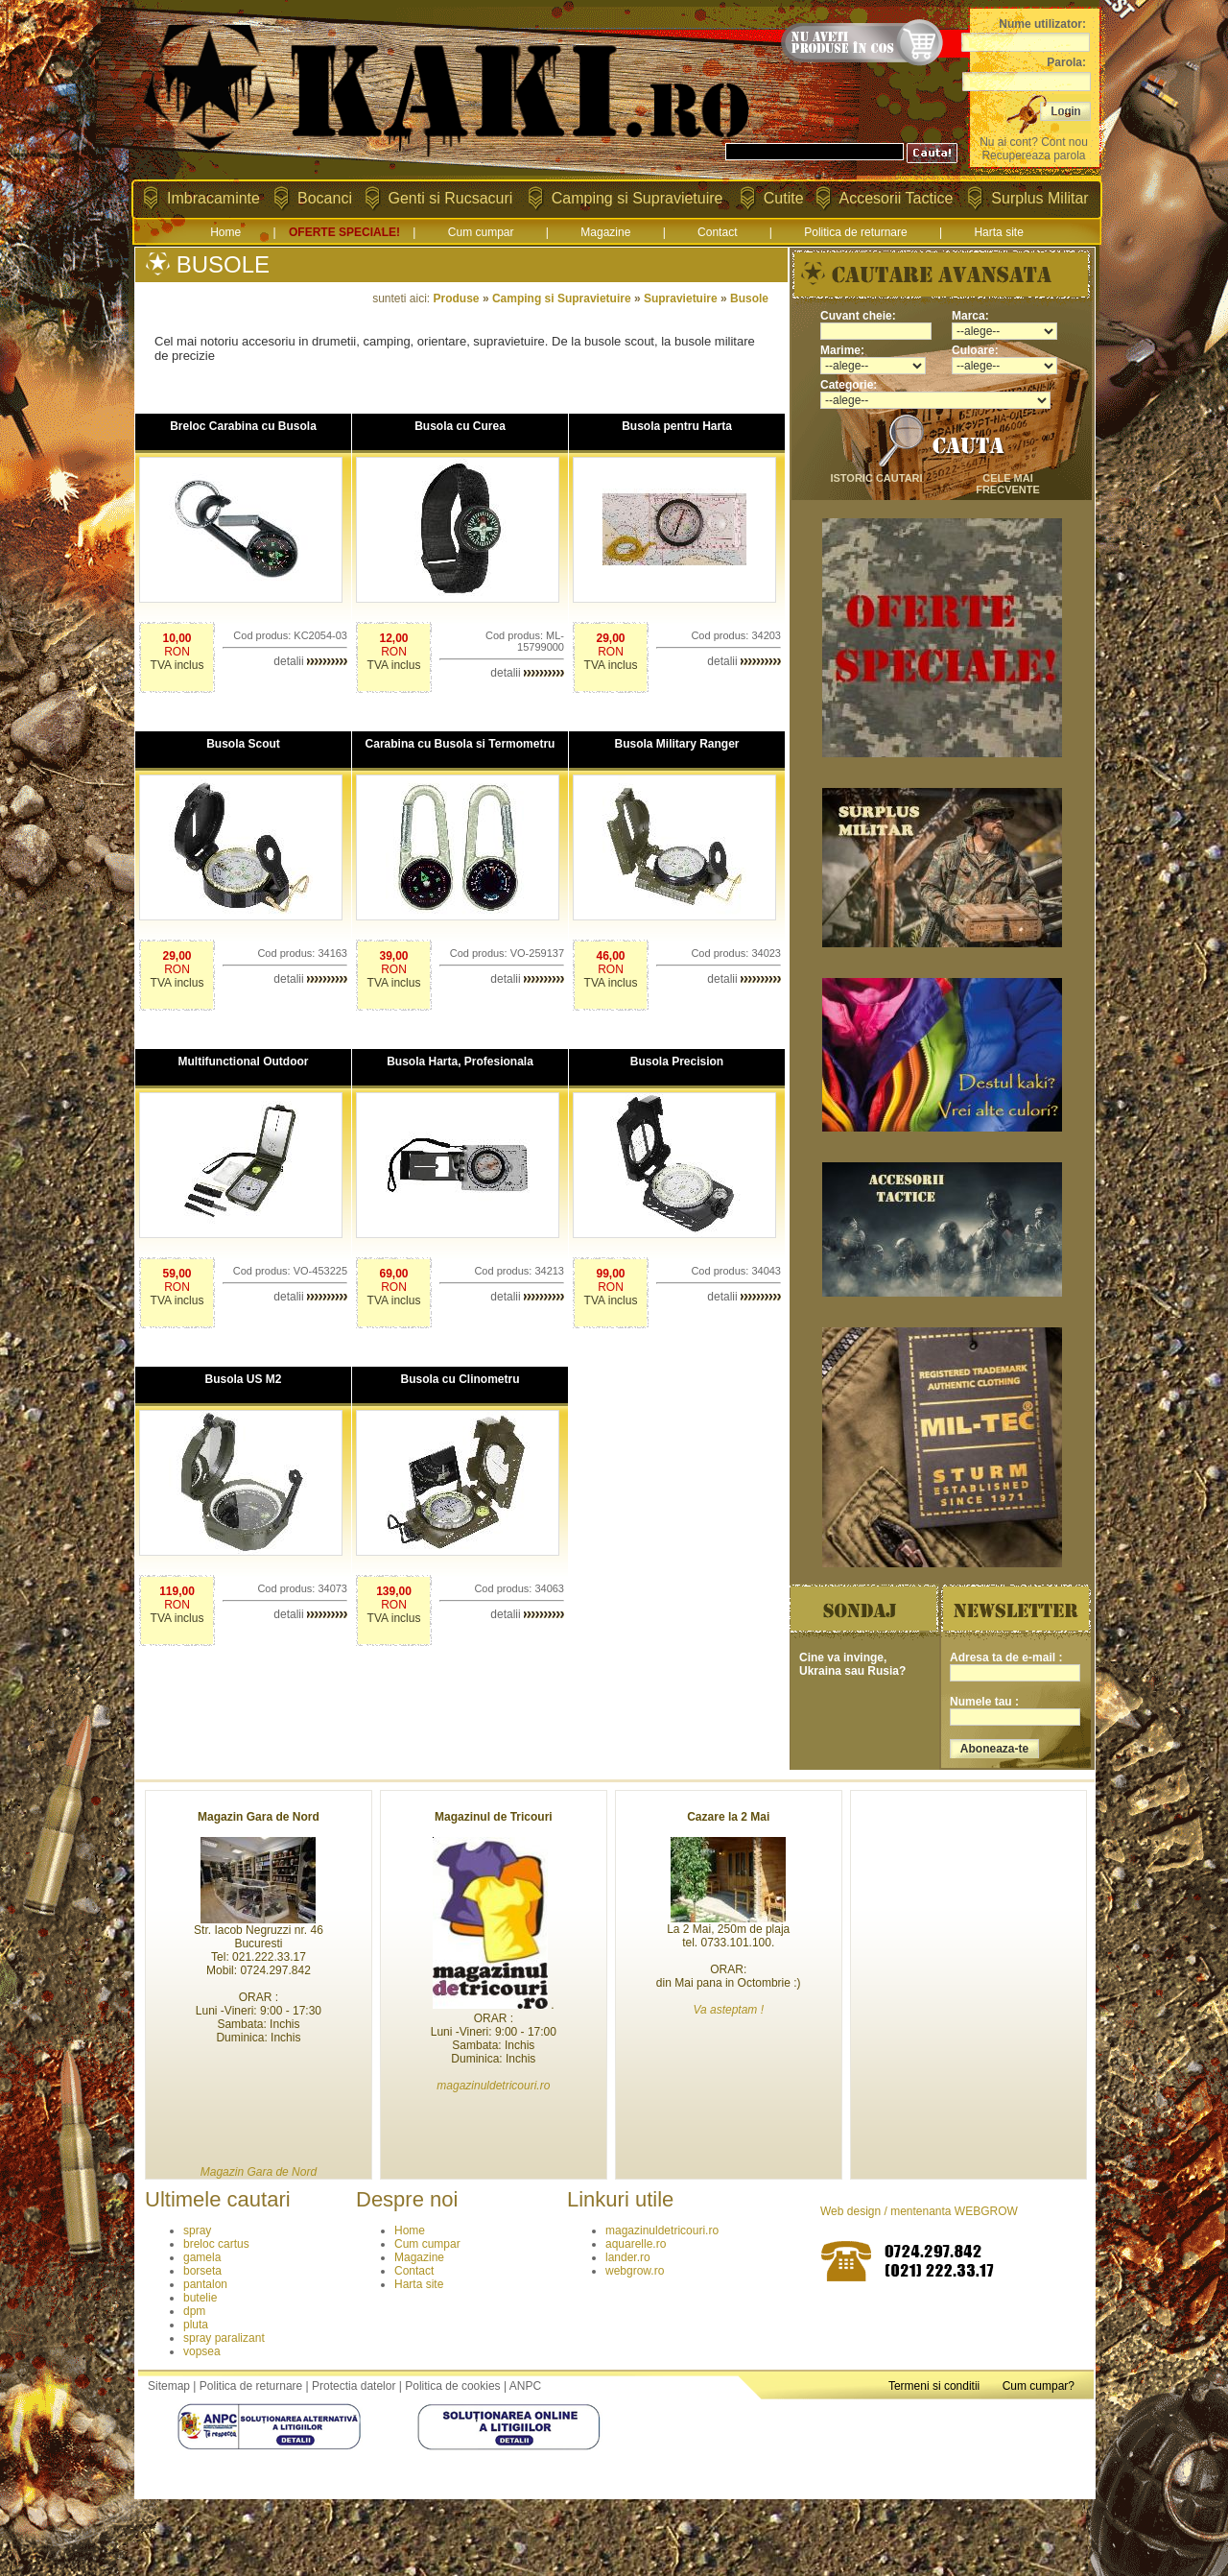  Describe the element at coordinates (452, 2386) in the screenshot. I see `Politica de cookies` at that location.